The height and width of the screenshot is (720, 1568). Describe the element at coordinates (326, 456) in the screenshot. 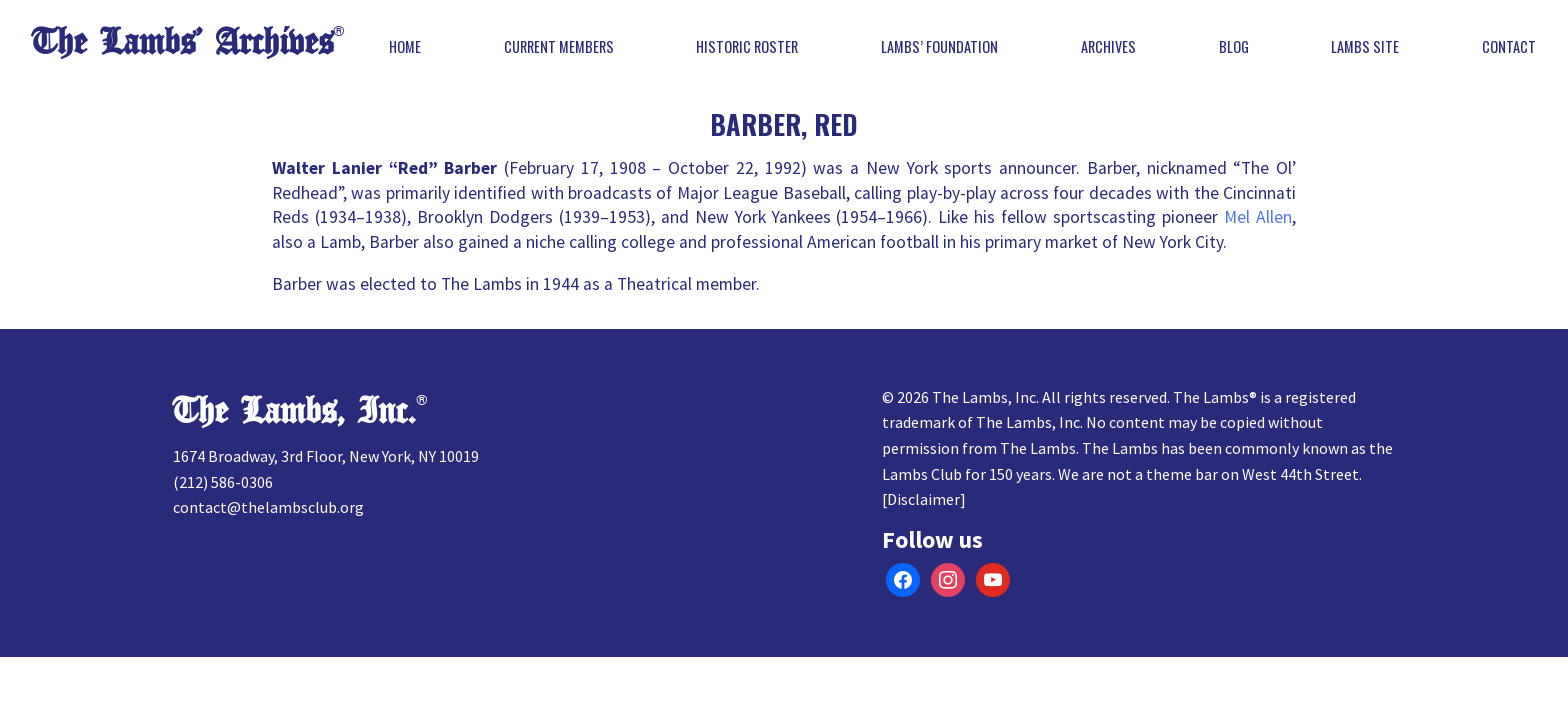

I see `1674 Broadway, 3rd Floor, New York, NY 10019` at that location.